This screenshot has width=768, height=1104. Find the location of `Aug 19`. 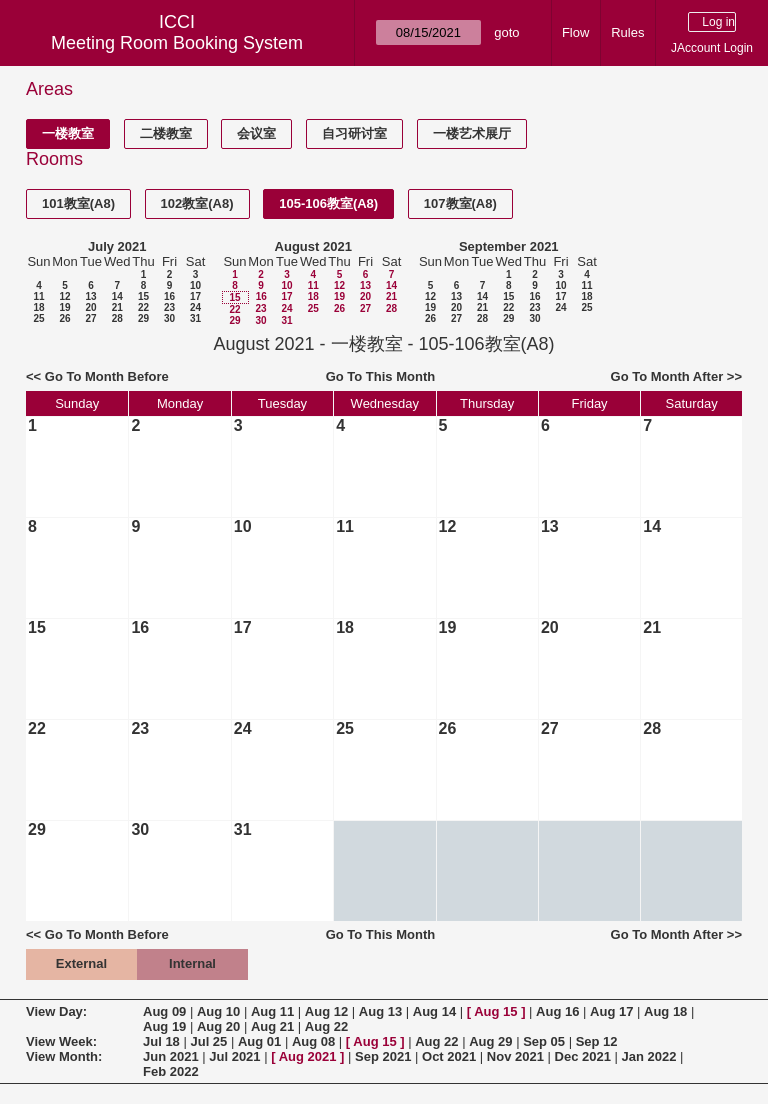

Aug 19 is located at coordinates (164, 1026).